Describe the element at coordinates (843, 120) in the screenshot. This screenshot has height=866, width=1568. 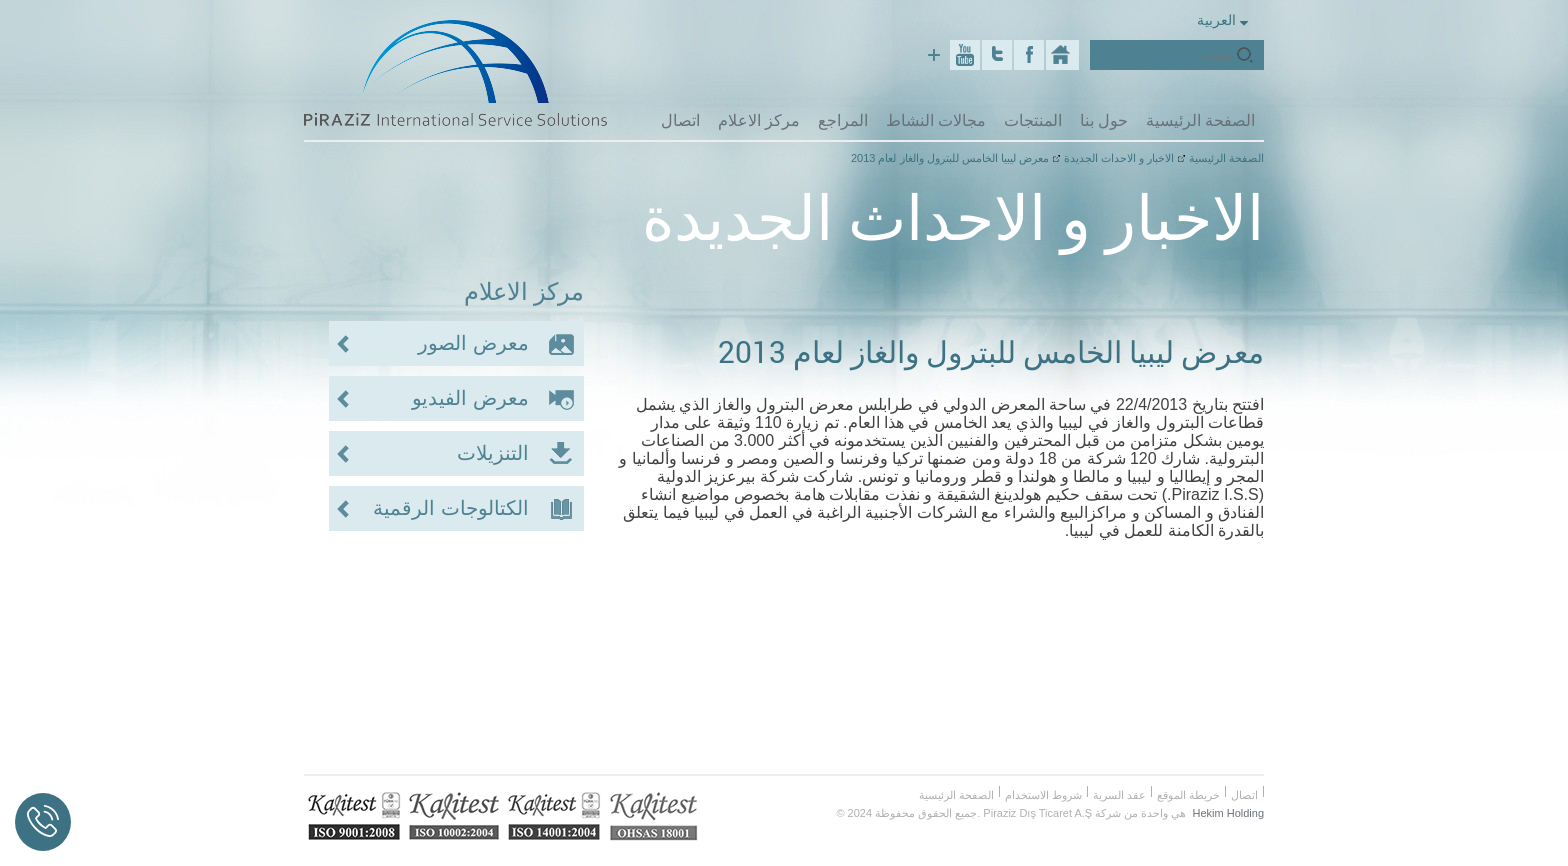
I see `المراجع` at that location.